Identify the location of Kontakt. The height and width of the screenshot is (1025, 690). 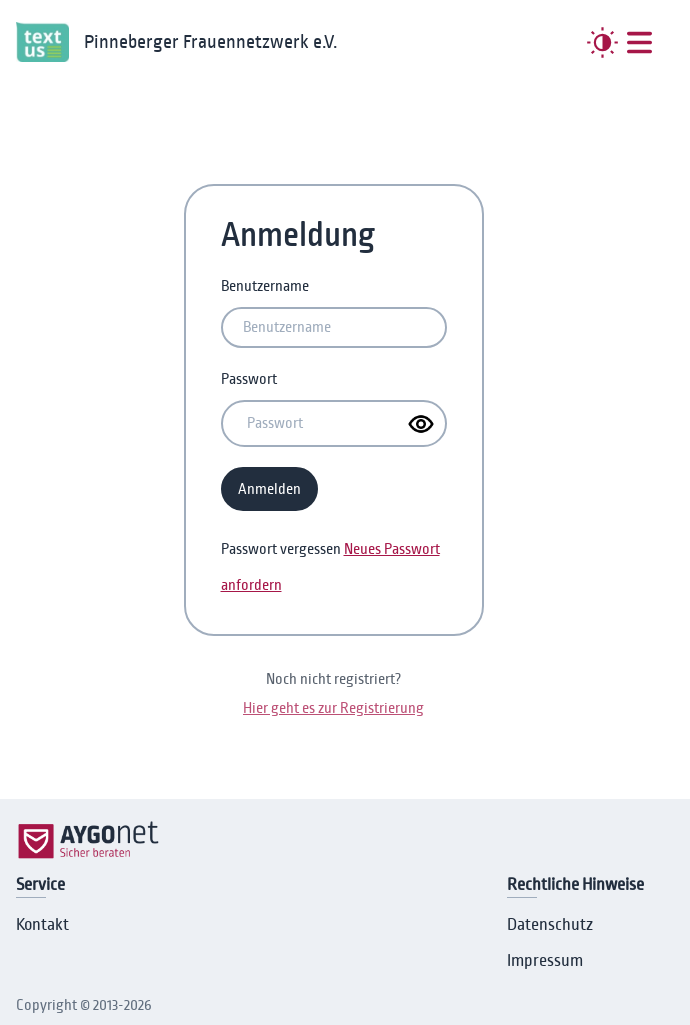
(42, 925).